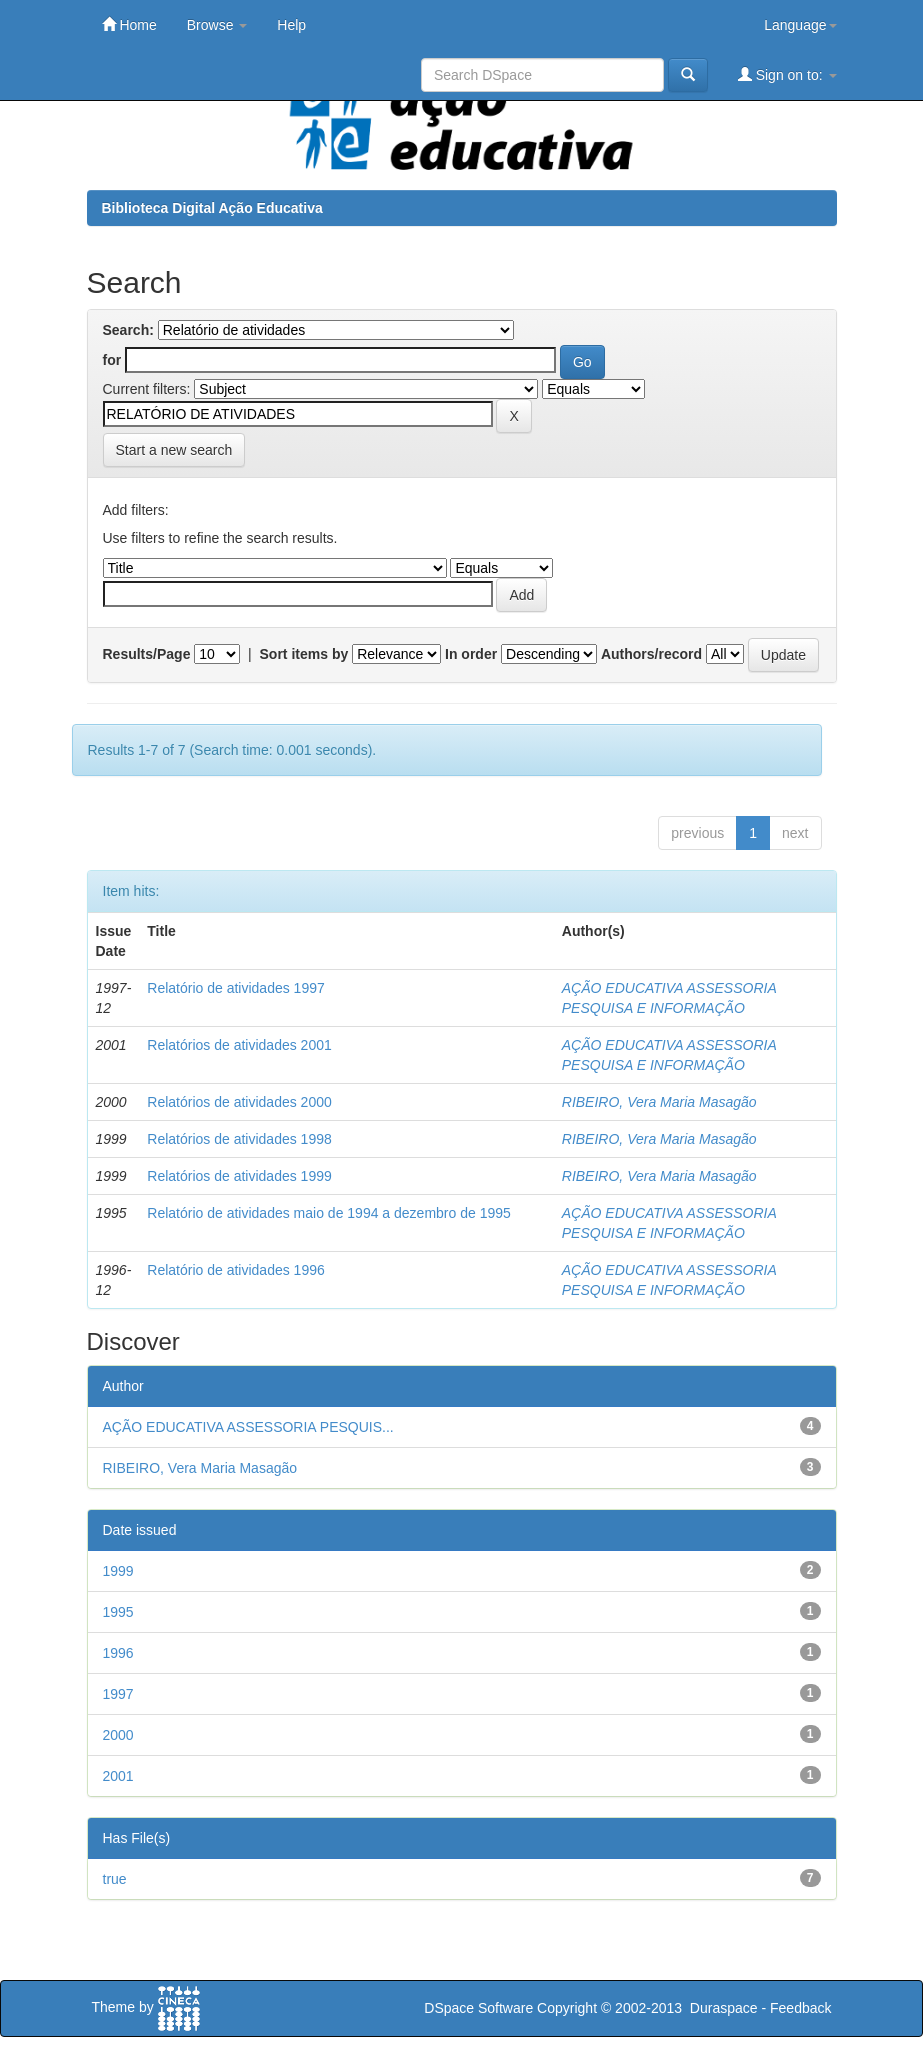 Image resolution: width=923 pixels, height=2057 pixels. What do you see at coordinates (659, 1102) in the screenshot?
I see `RIBEIRO, Vera Maria Masagão` at bounding box center [659, 1102].